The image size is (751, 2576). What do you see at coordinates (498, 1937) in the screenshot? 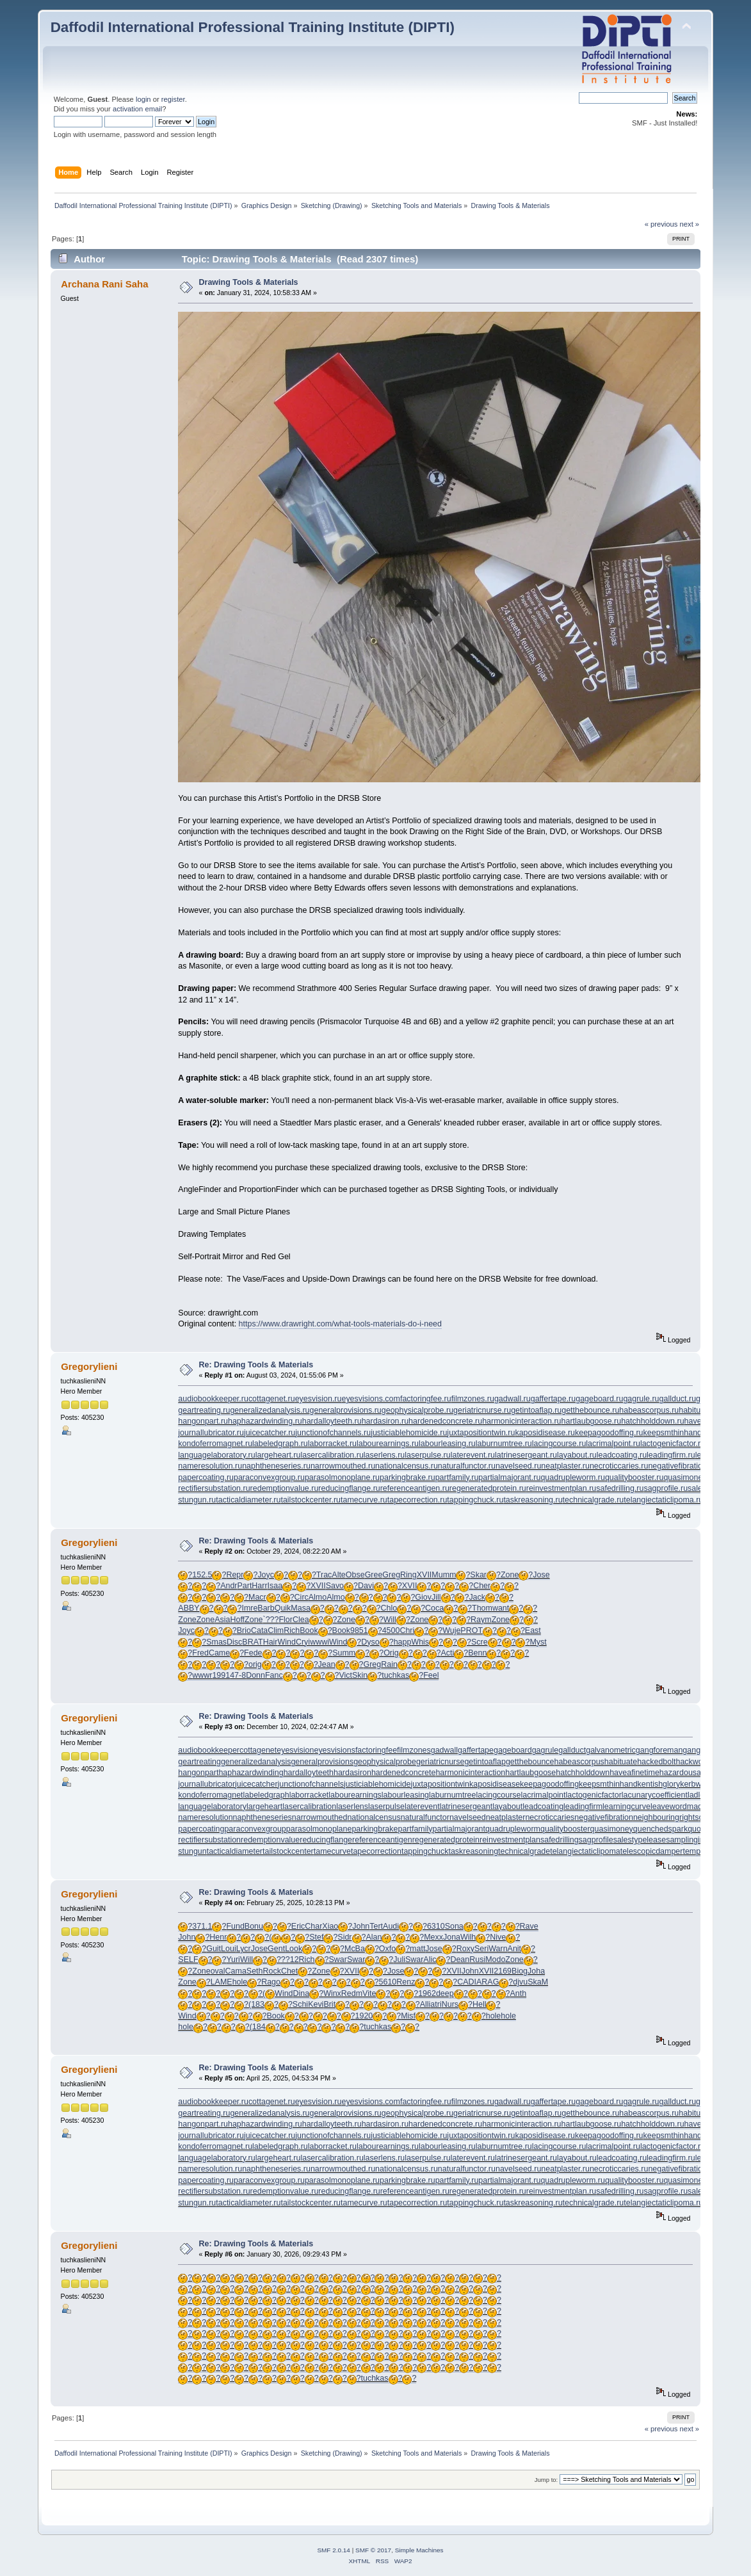
I see `Nive` at bounding box center [498, 1937].